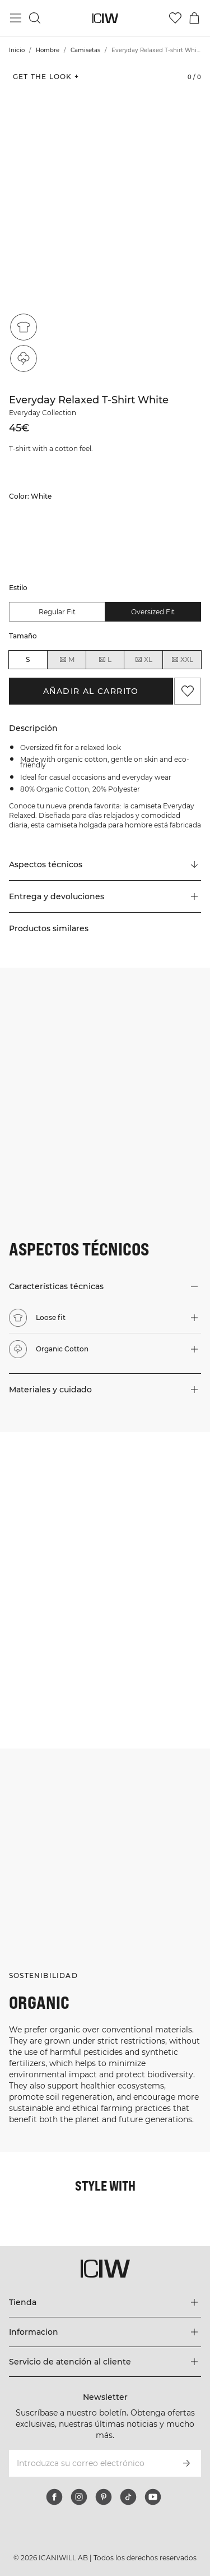  Describe the element at coordinates (194, 17) in the screenshot. I see `[Alternar menú de carrito]` at that location.